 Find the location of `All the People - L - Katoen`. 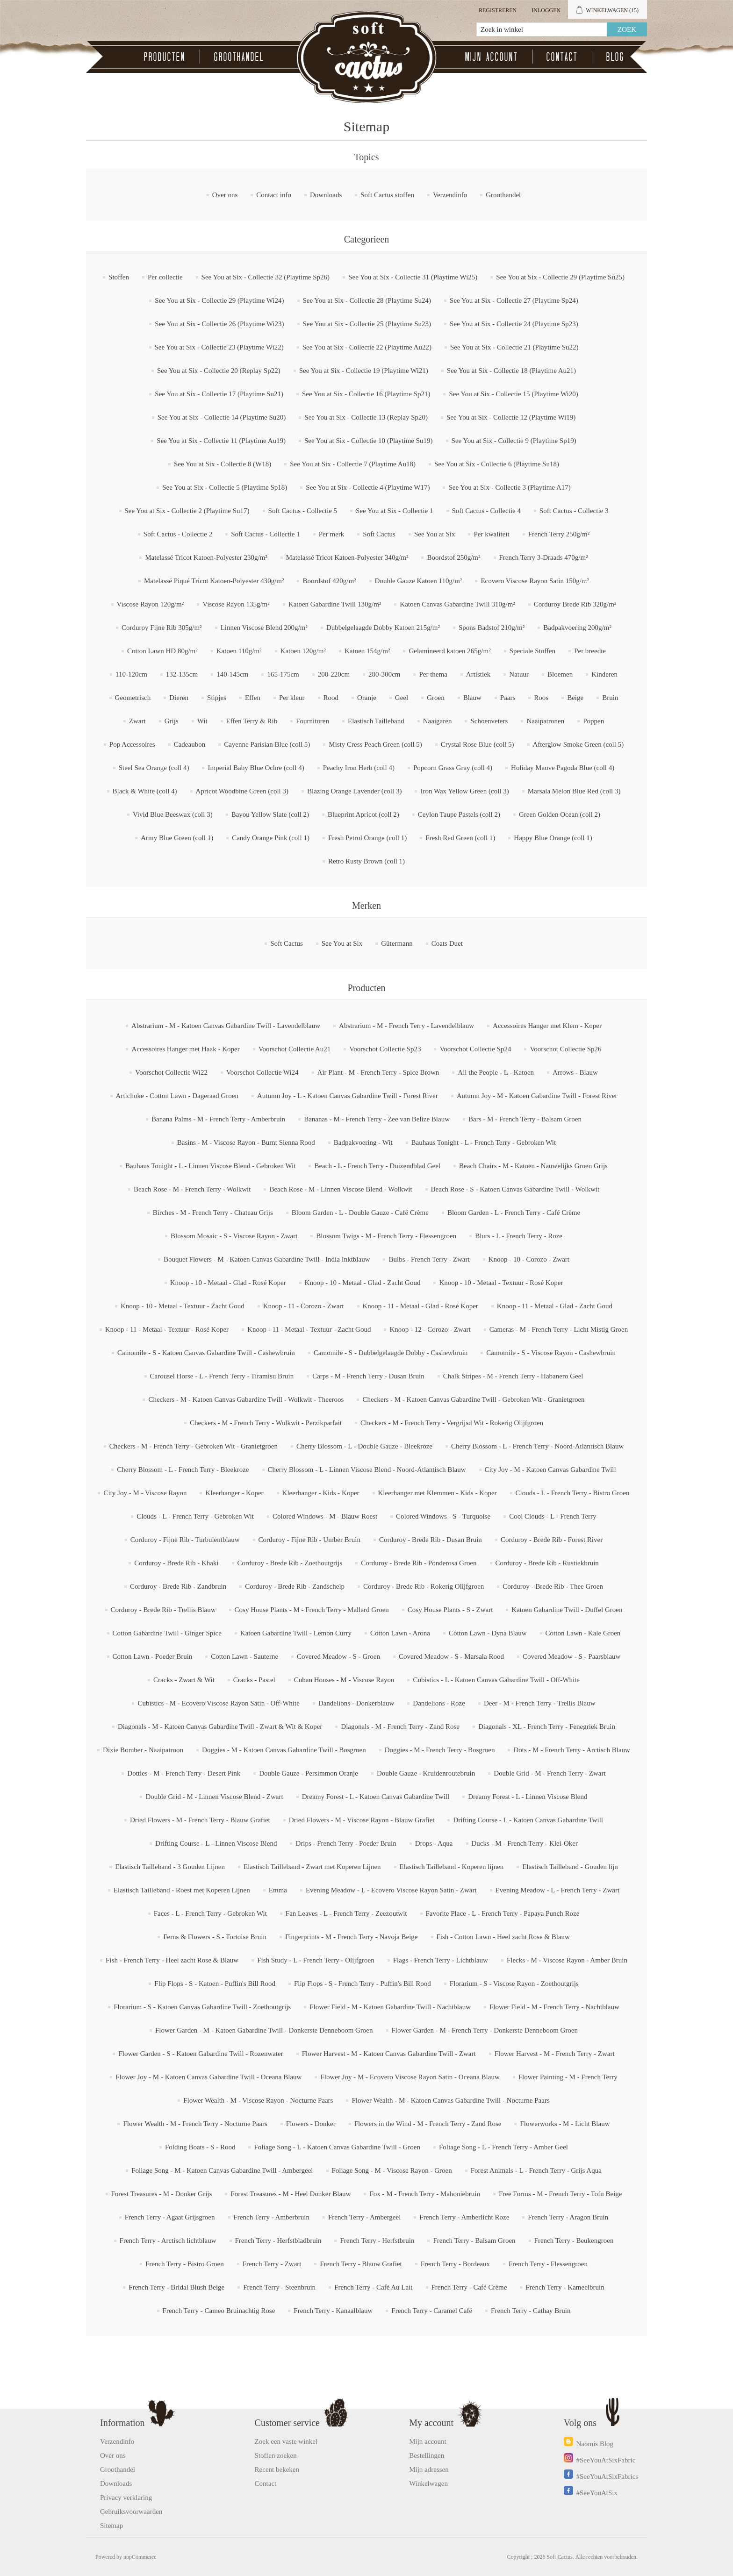

All the People - L - Katoen is located at coordinates (496, 1072).